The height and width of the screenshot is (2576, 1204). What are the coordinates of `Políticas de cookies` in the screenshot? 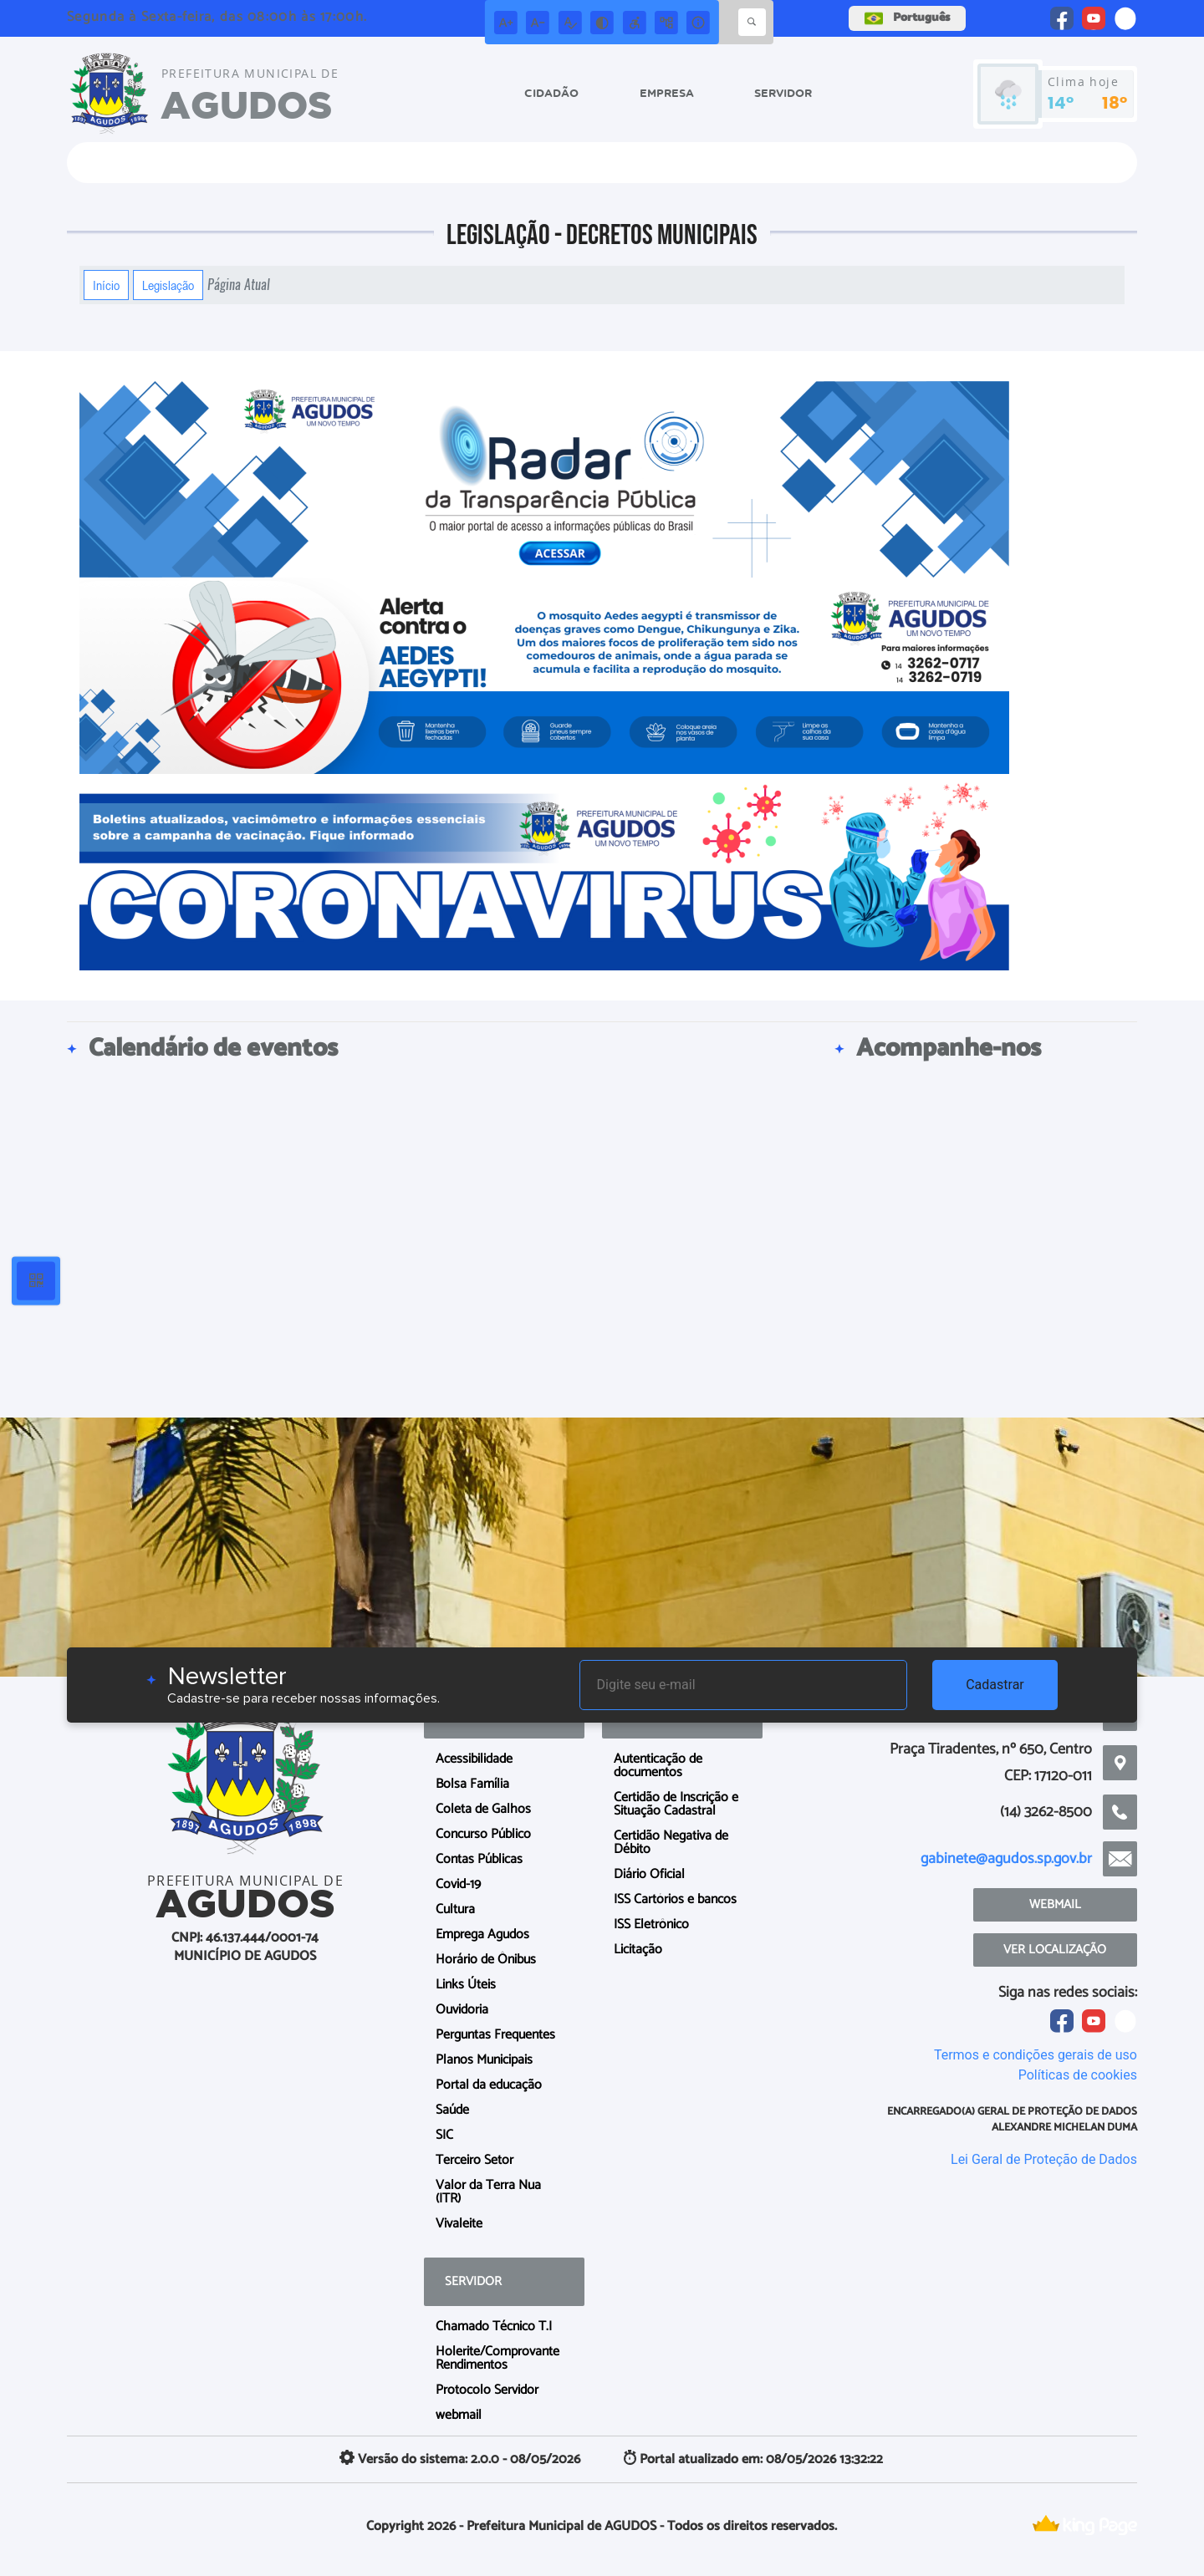 It's located at (1077, 2075).